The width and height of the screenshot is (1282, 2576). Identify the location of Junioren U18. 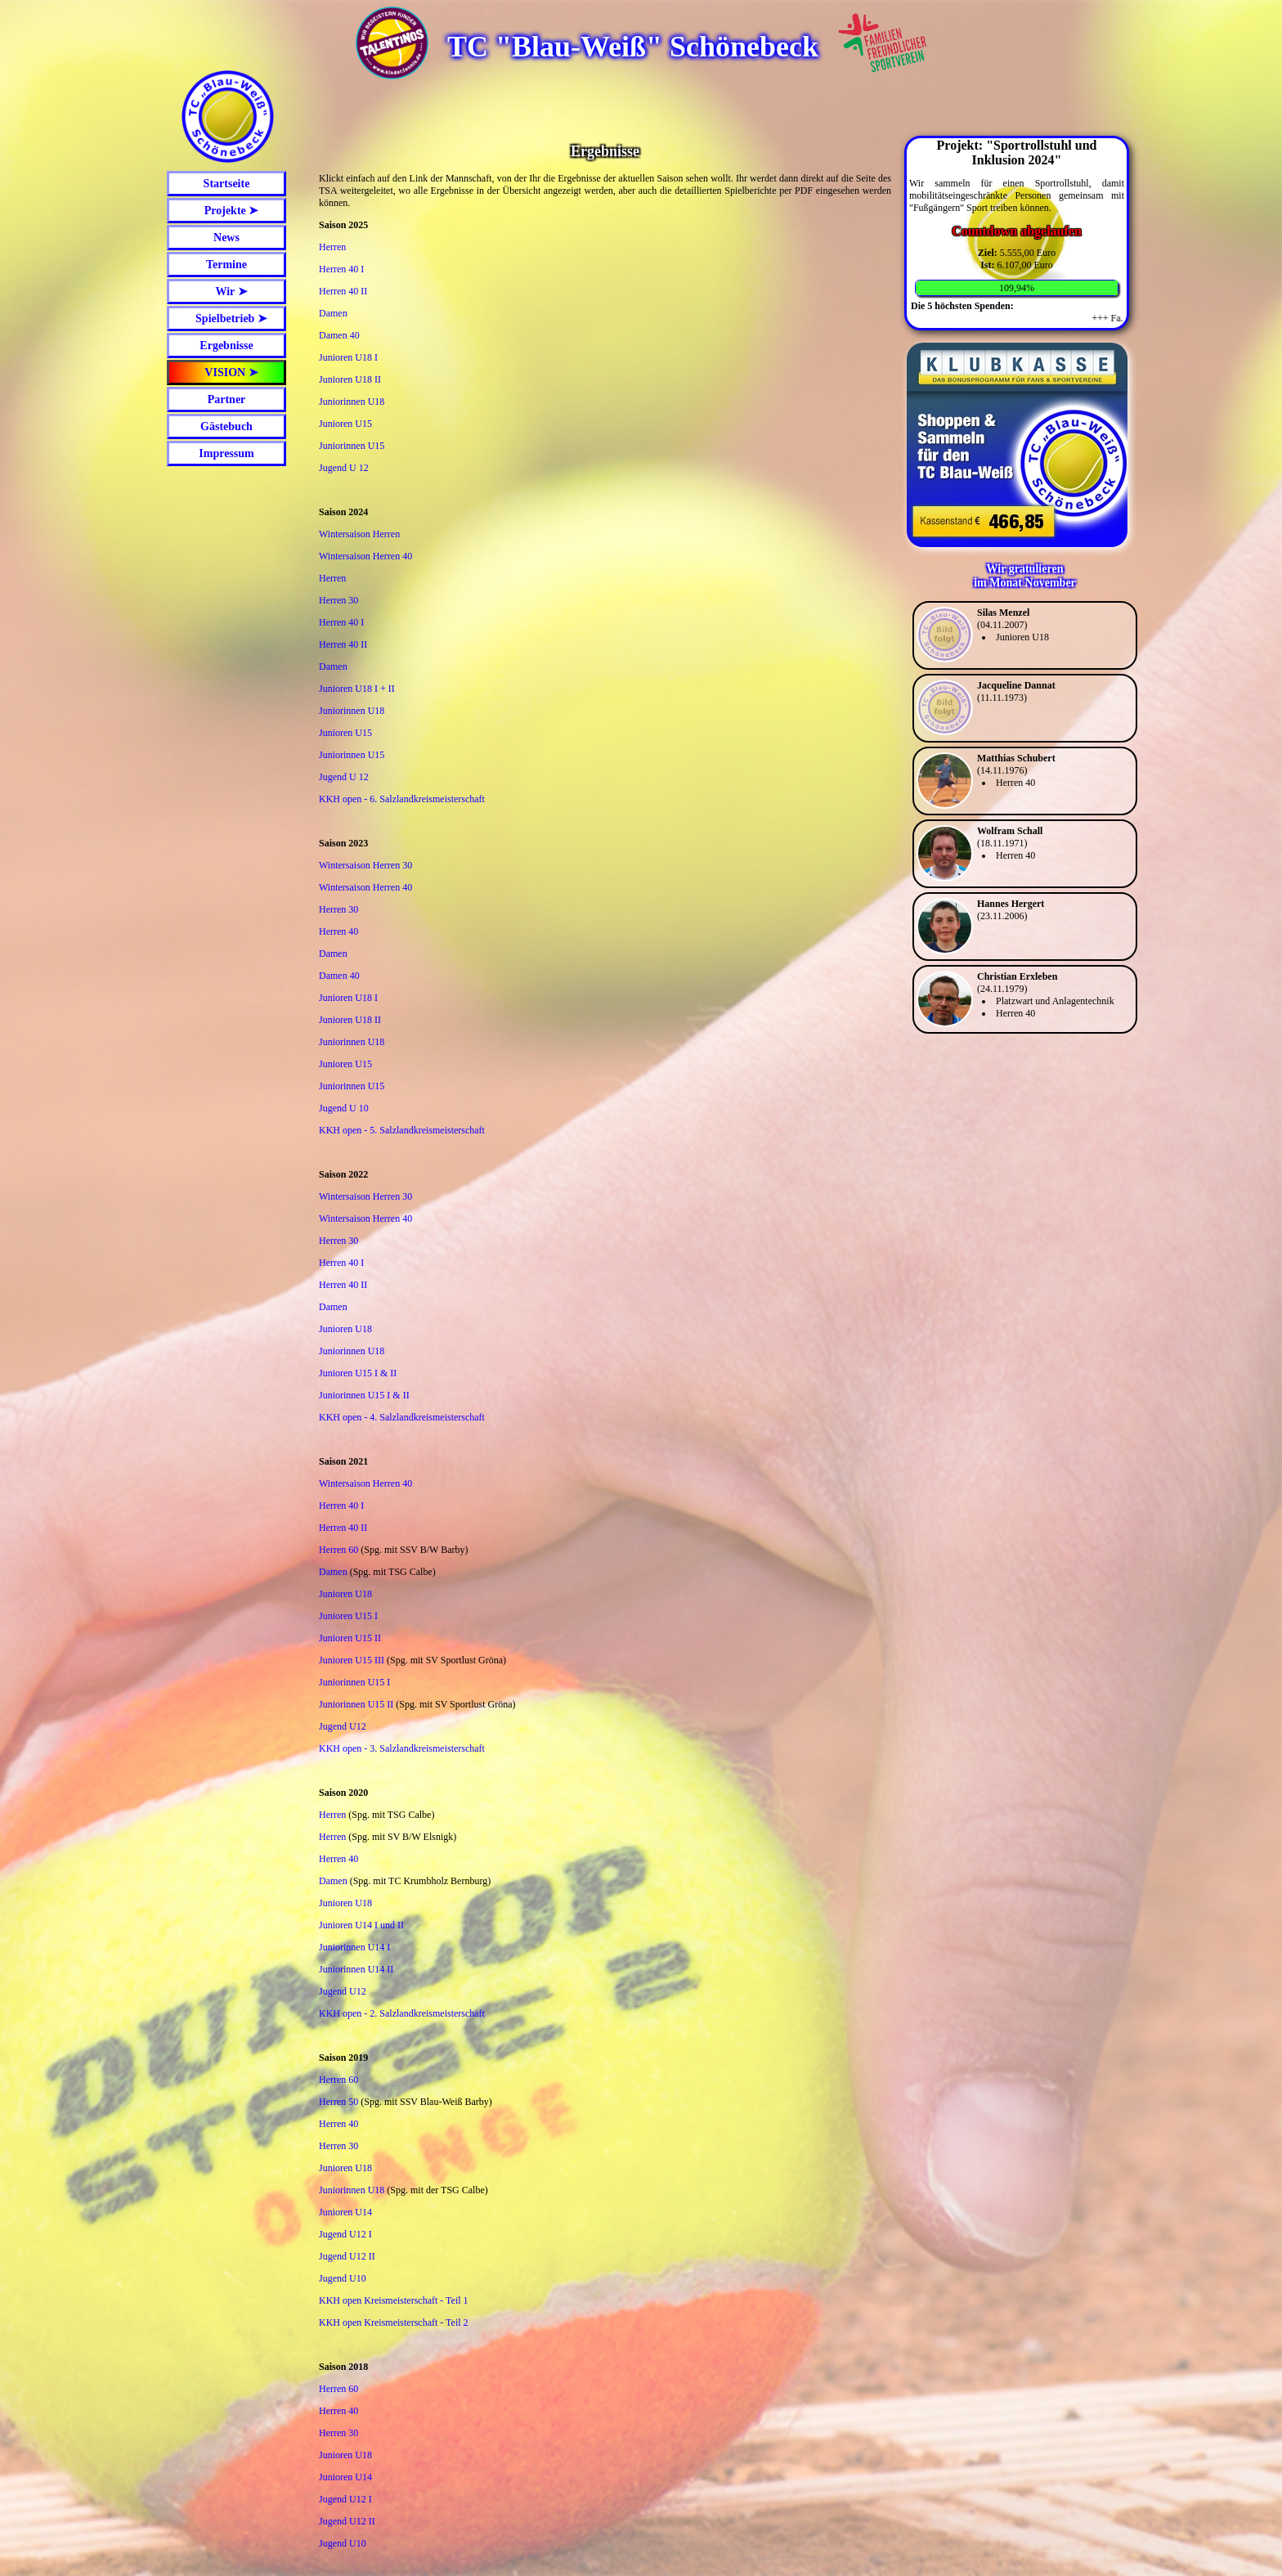
(345, 1329).